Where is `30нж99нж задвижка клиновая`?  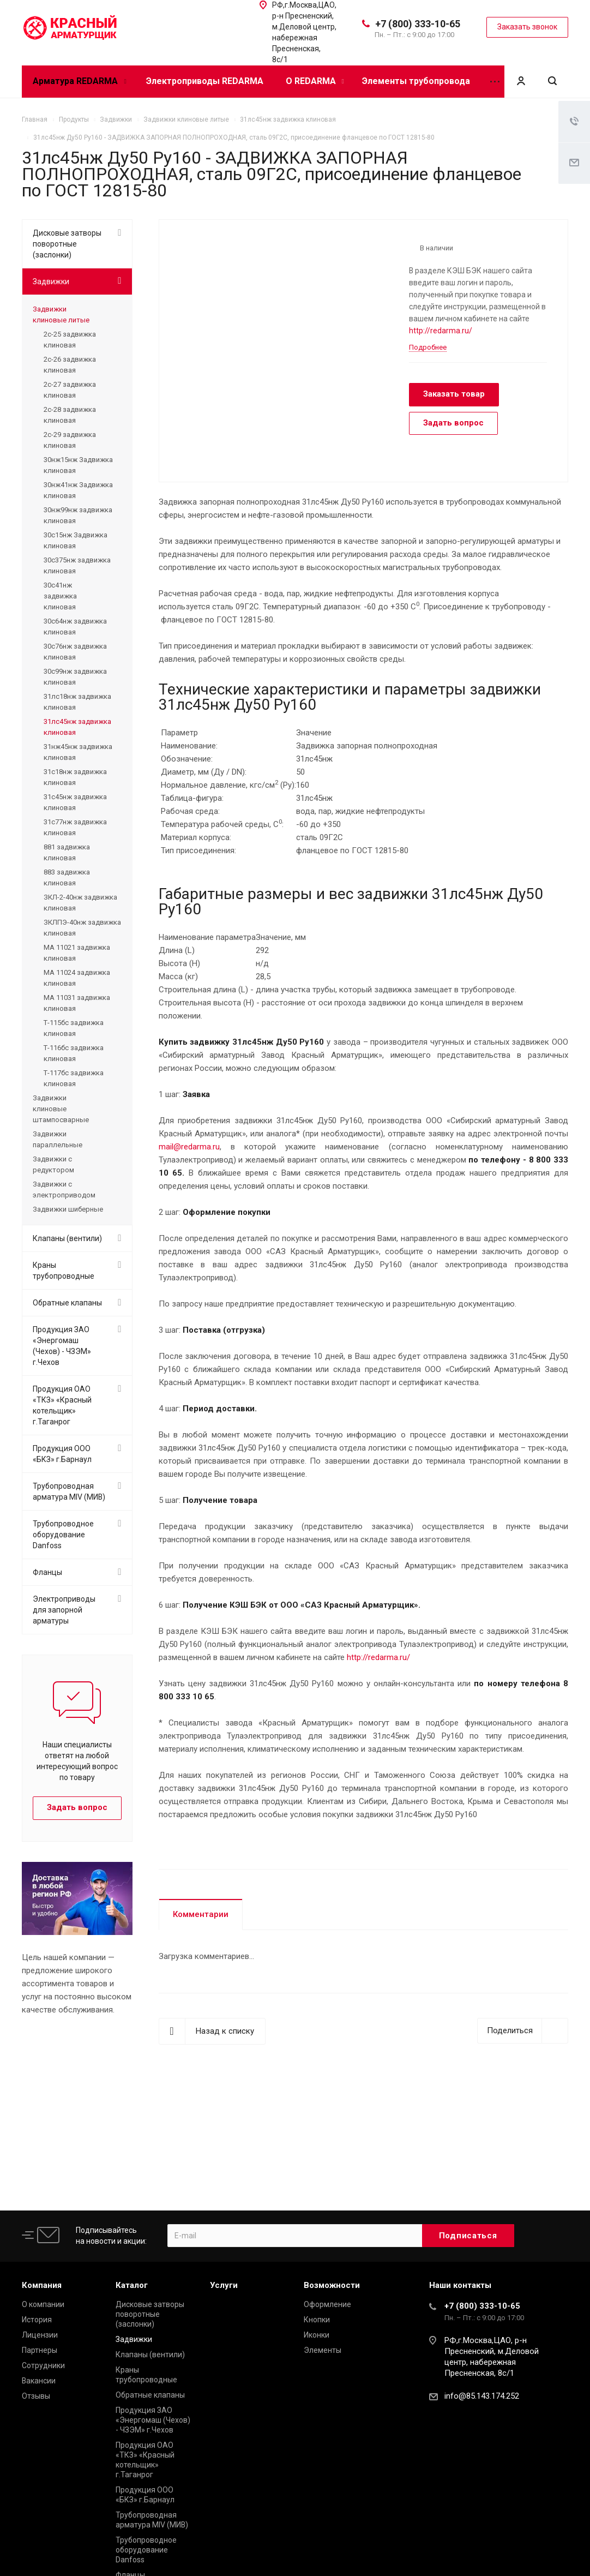 30нж99нж задвижка клиновая is located at coordinates (78, 515).